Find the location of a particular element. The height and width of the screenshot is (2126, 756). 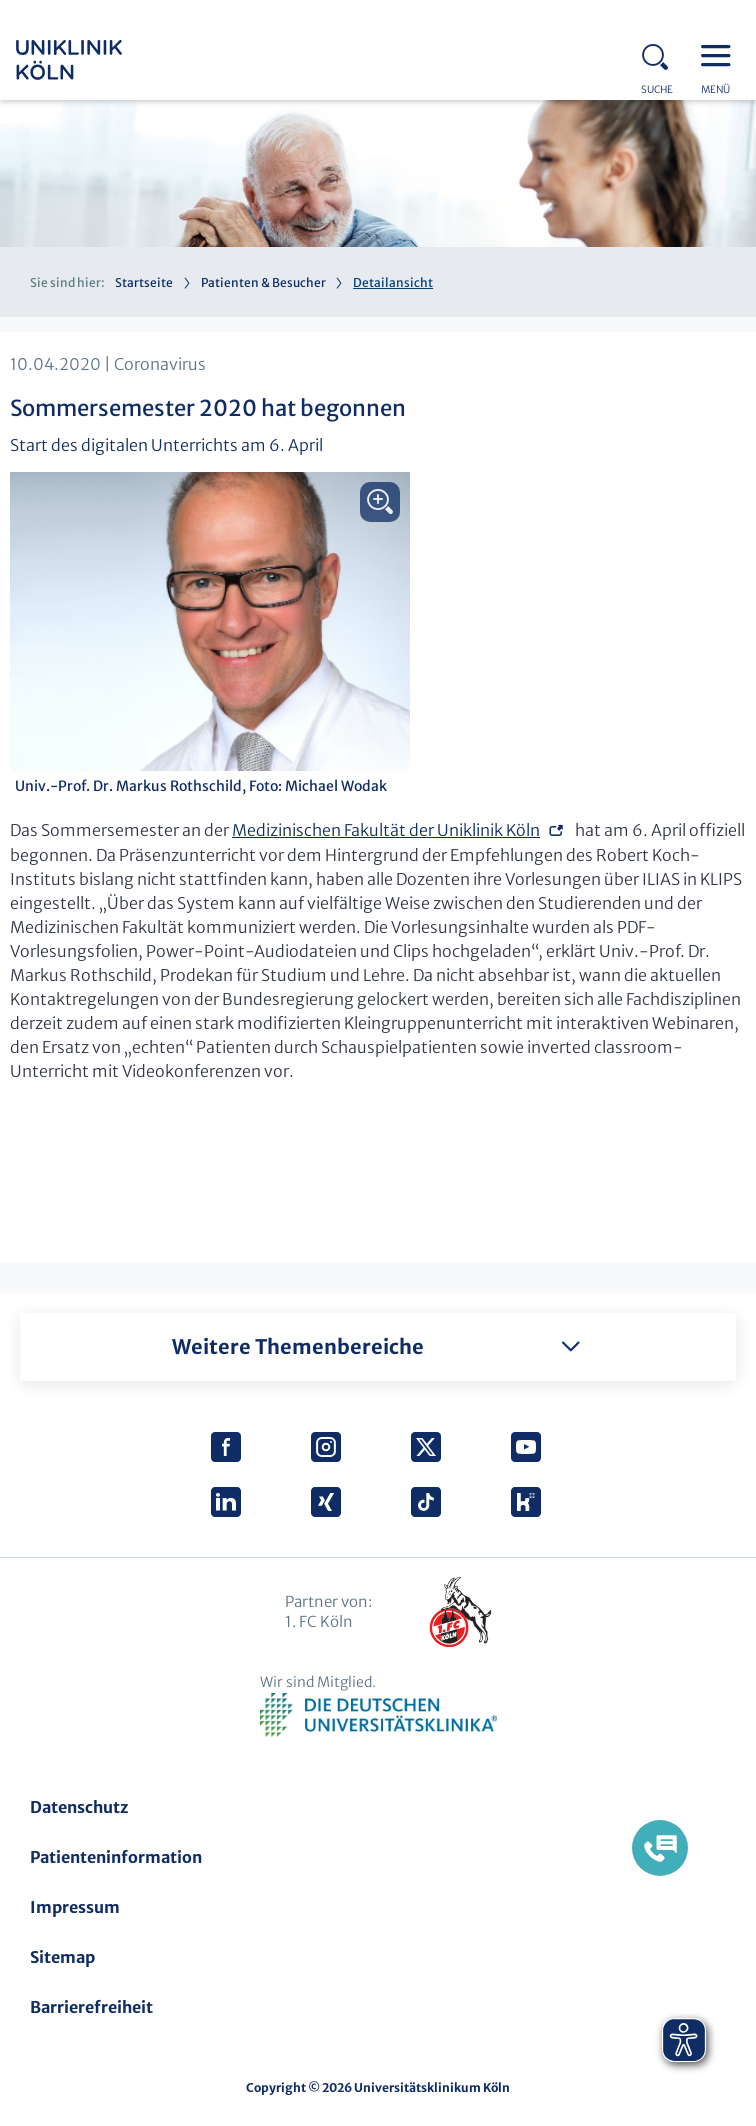

Patienteninformation is located at coordinates (116, 1857).